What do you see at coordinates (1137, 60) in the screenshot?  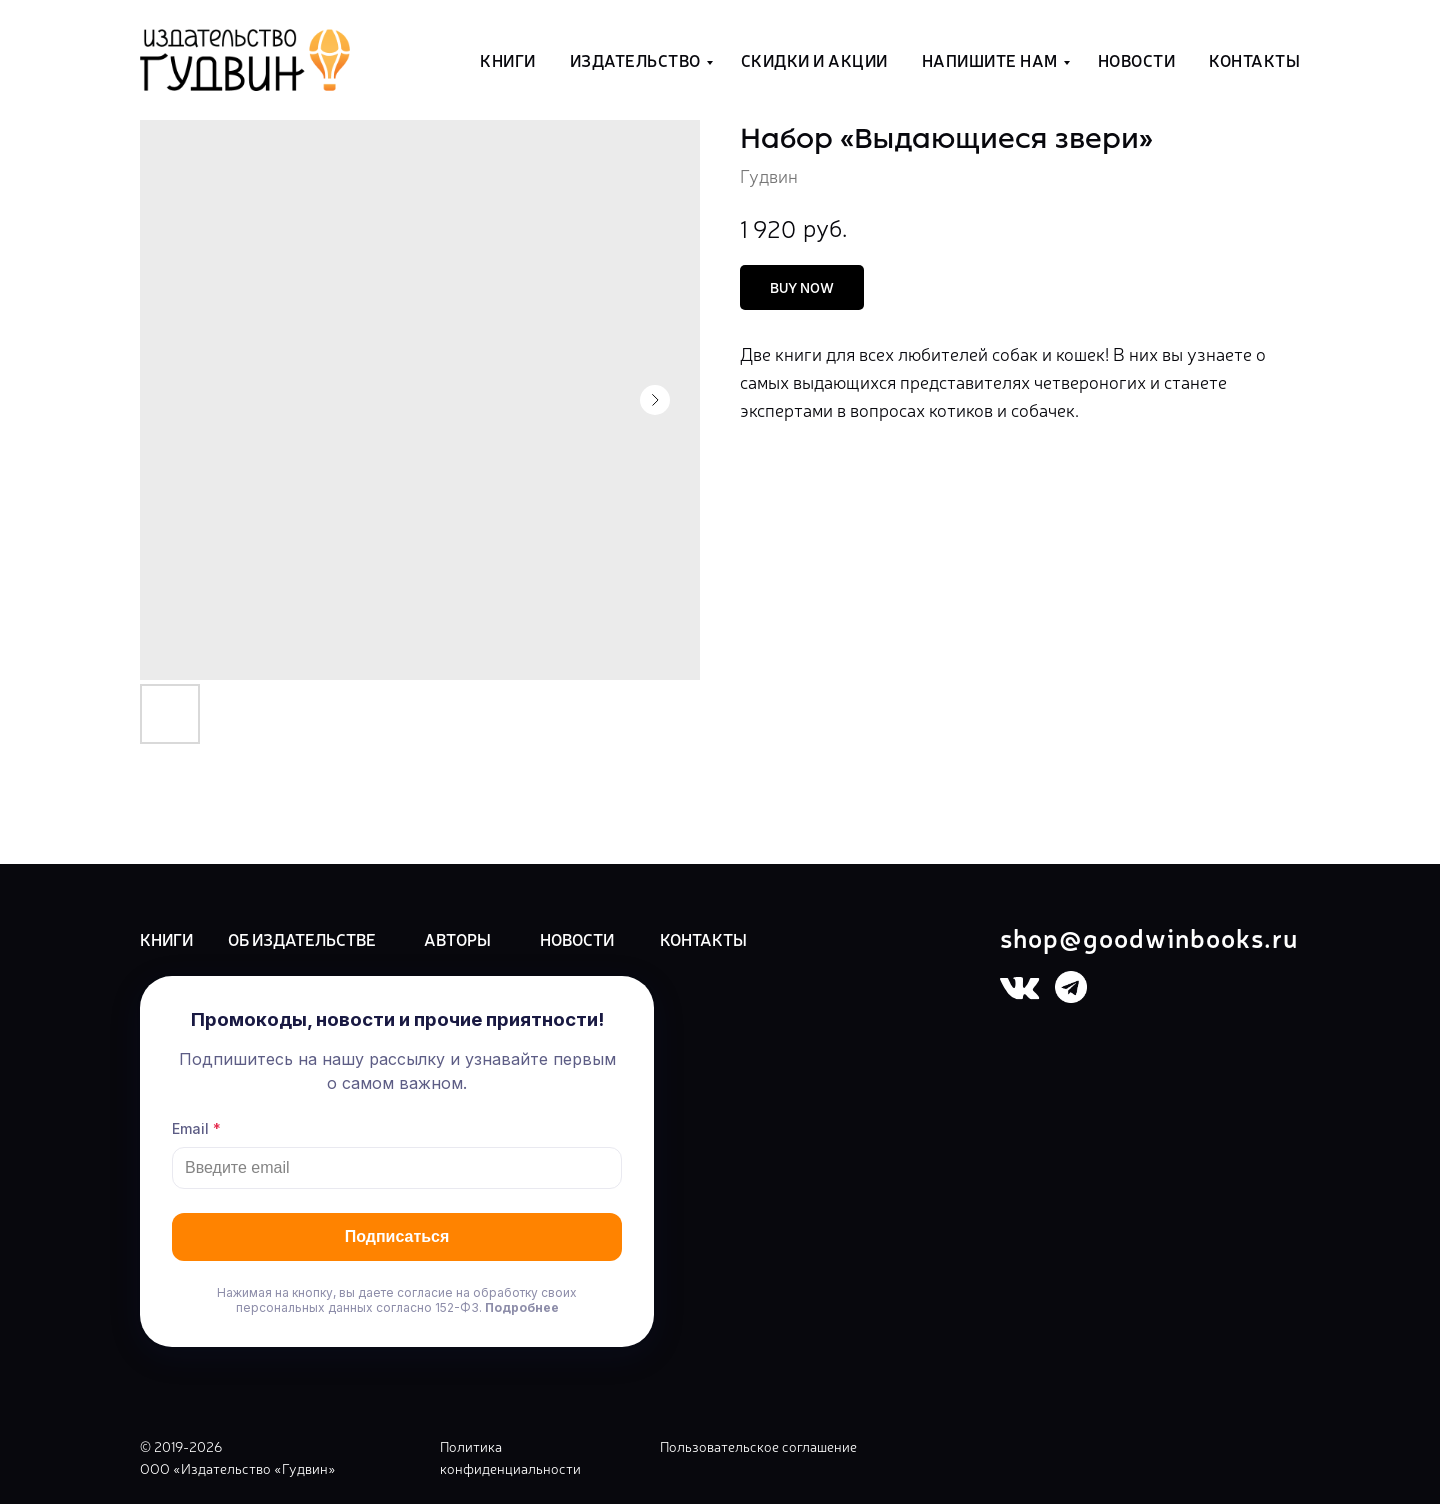 I see `Новости` at bounding box center [1137, 60].